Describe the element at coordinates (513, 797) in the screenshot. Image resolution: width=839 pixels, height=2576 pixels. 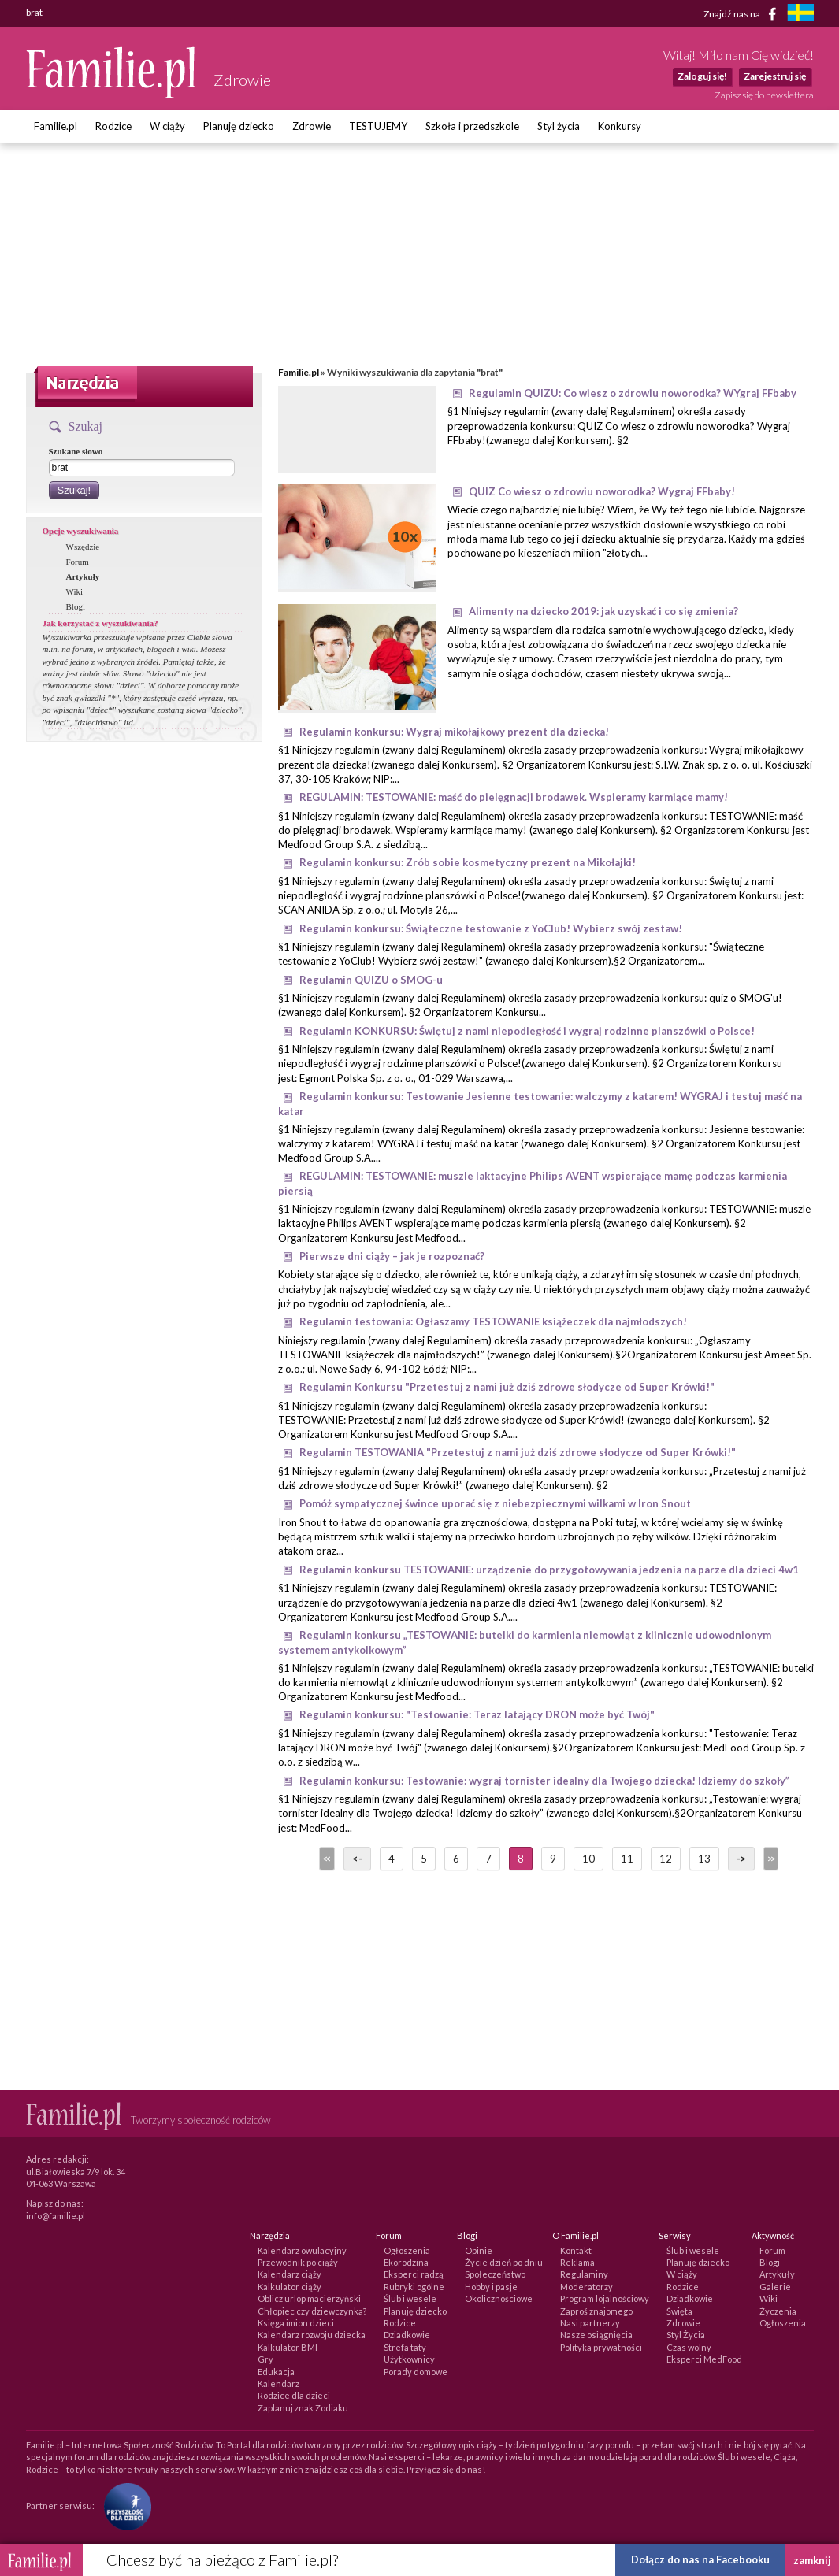
I see `REGULAMIN: TESTOWANIE: maść do pielęgnacji brodawek. Wspieramy karmiące mamy!` at that location.